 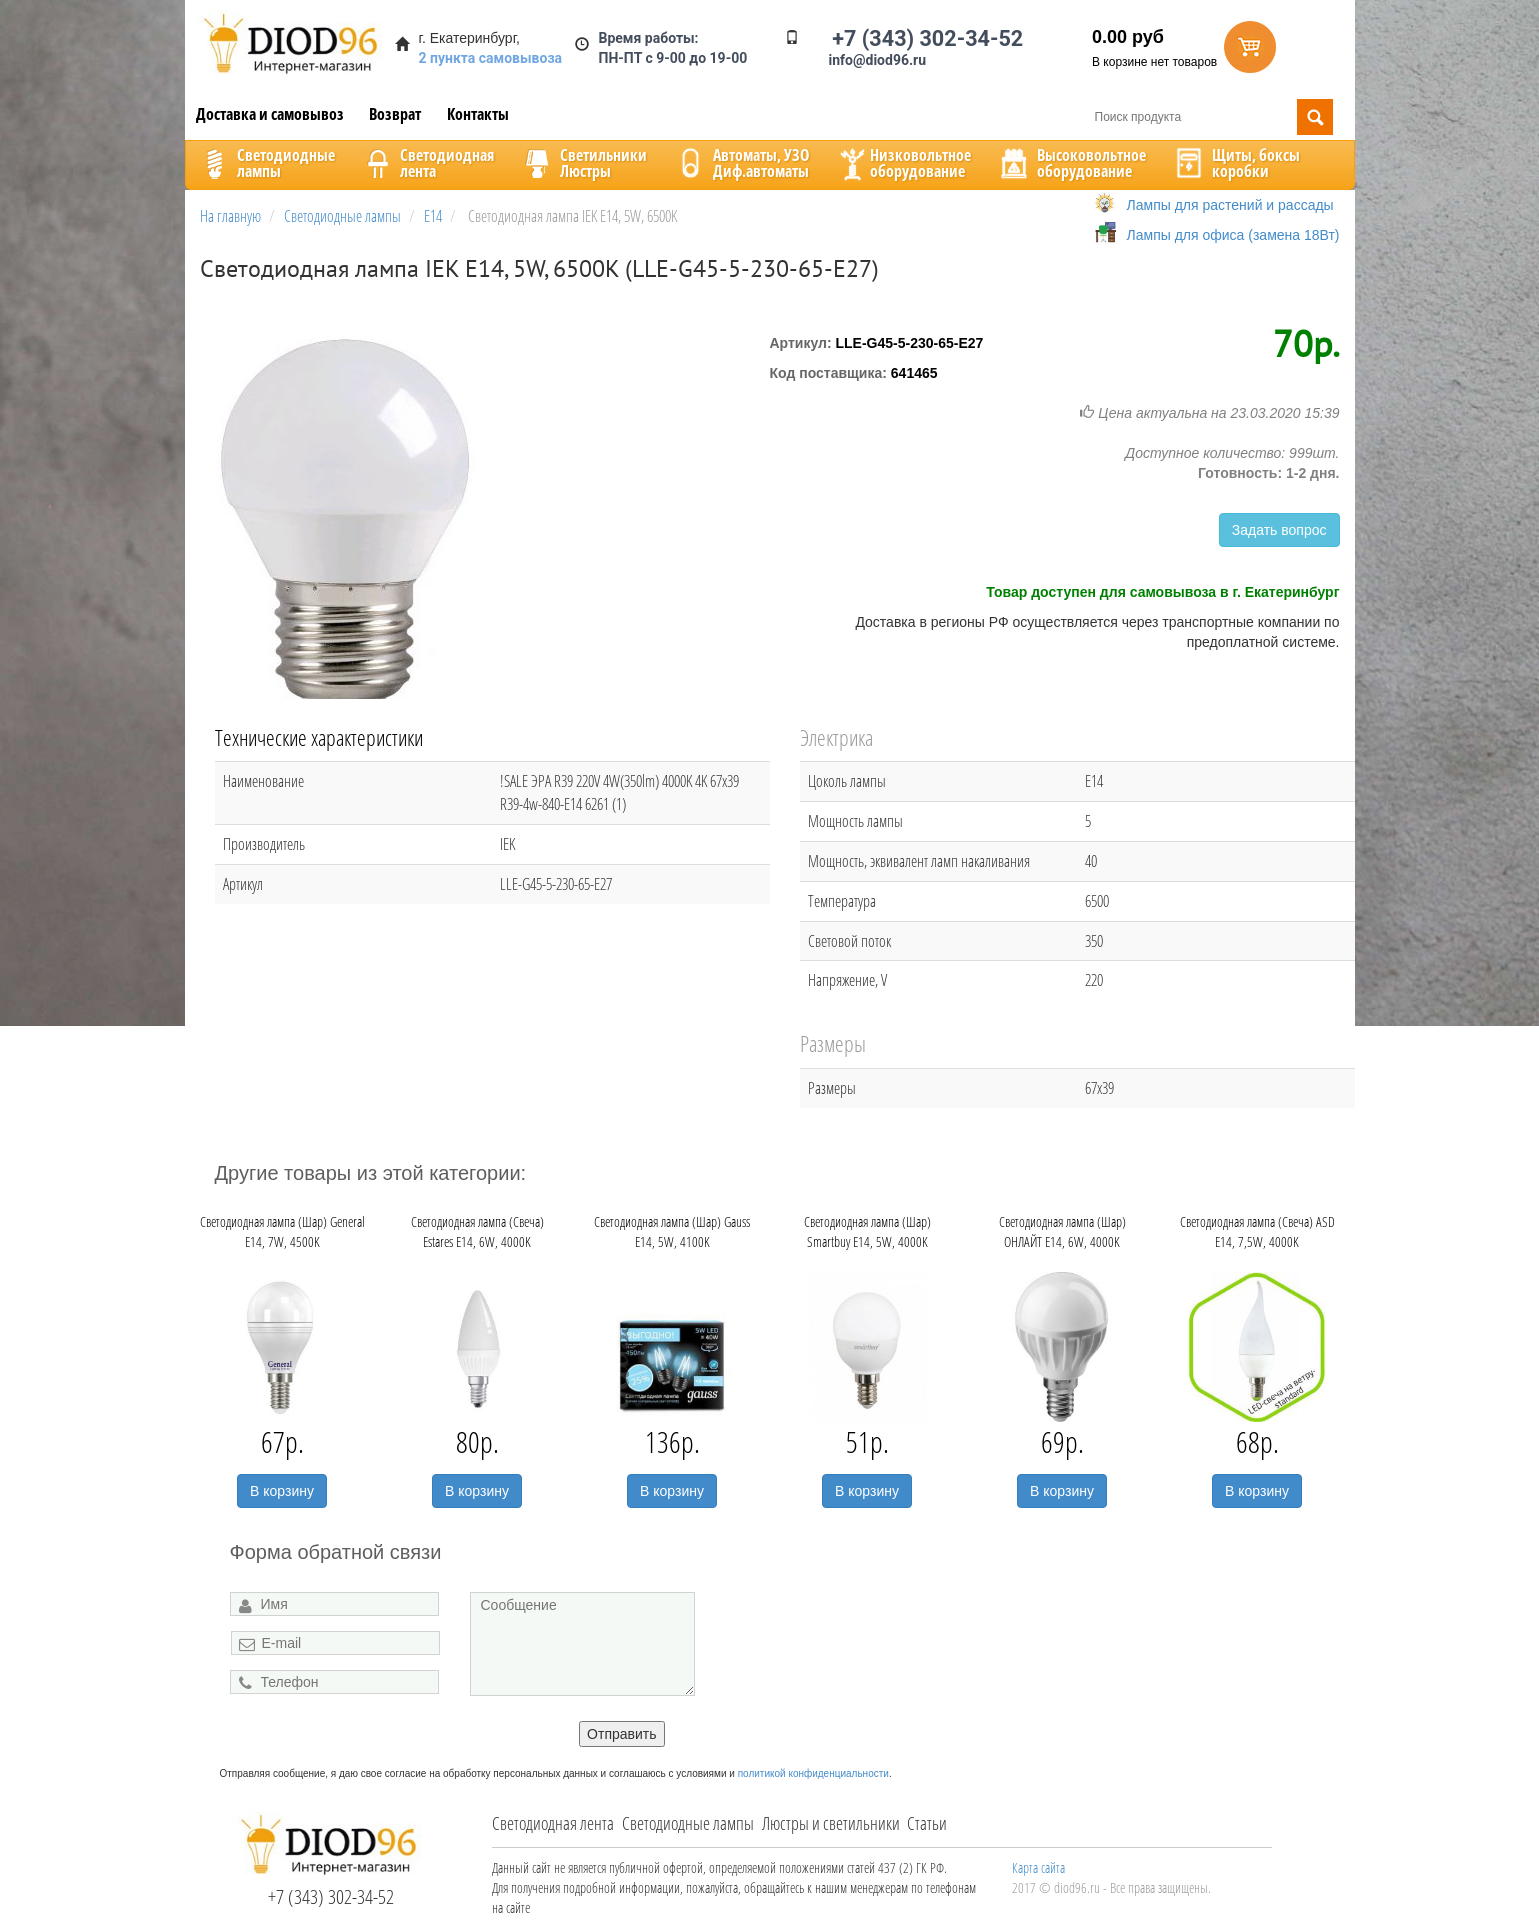 What do you see at coordinates (1279, 530) in the screenshot?
I see `Задать вопрос` at bounding box center [1279, 530].